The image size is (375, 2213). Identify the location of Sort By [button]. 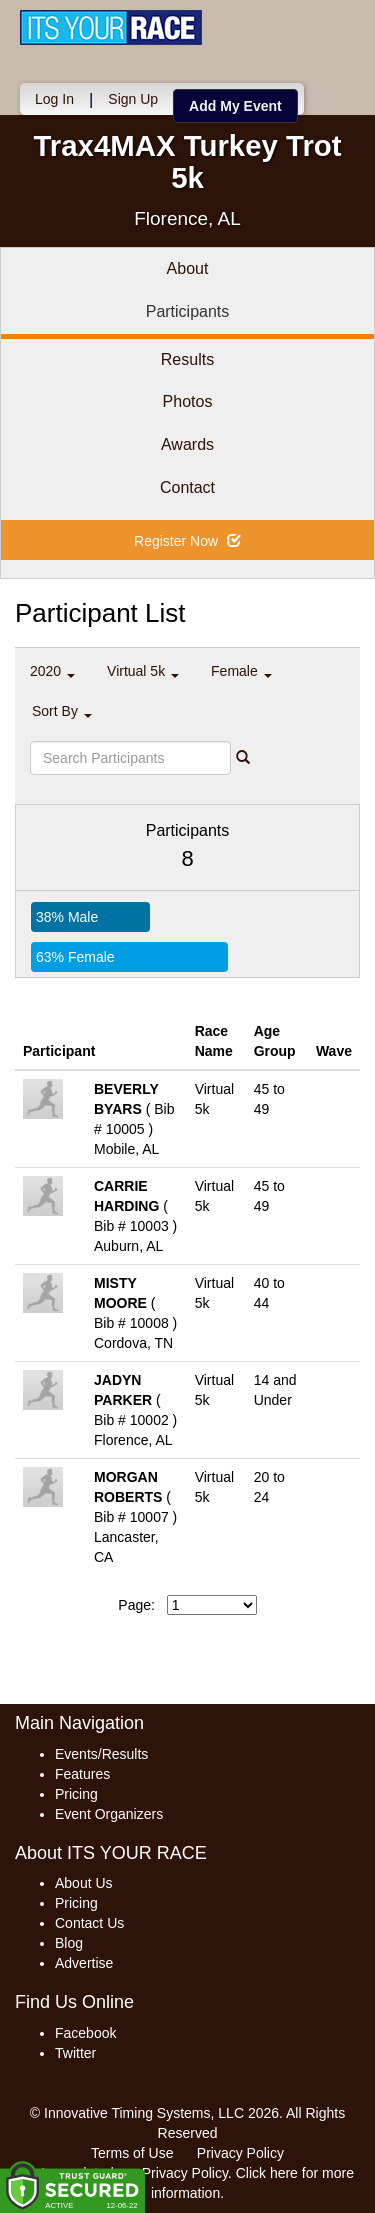
(62, 711).